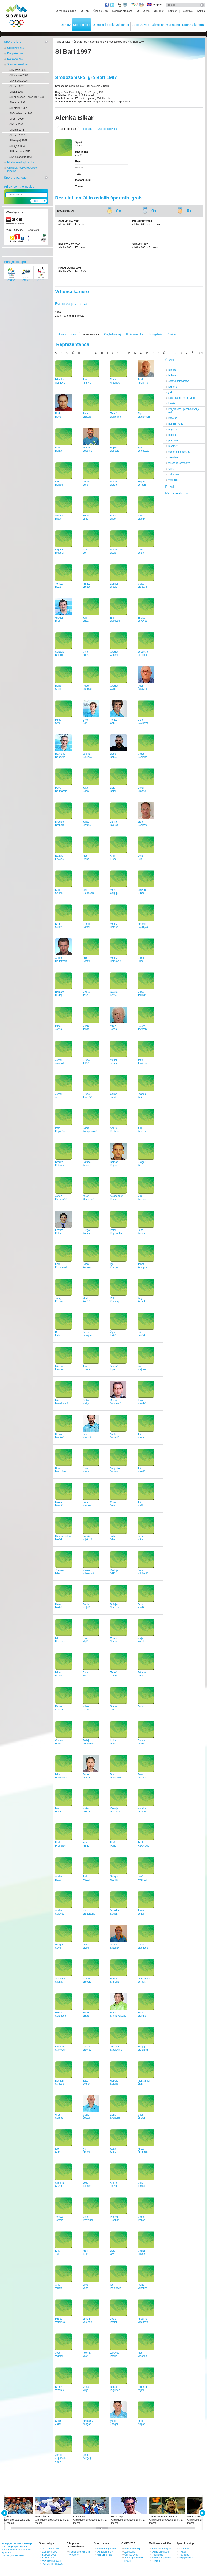 The width and height of the screenshot is (207, 2576). I want to click on Kontakti, so click(172, 11).